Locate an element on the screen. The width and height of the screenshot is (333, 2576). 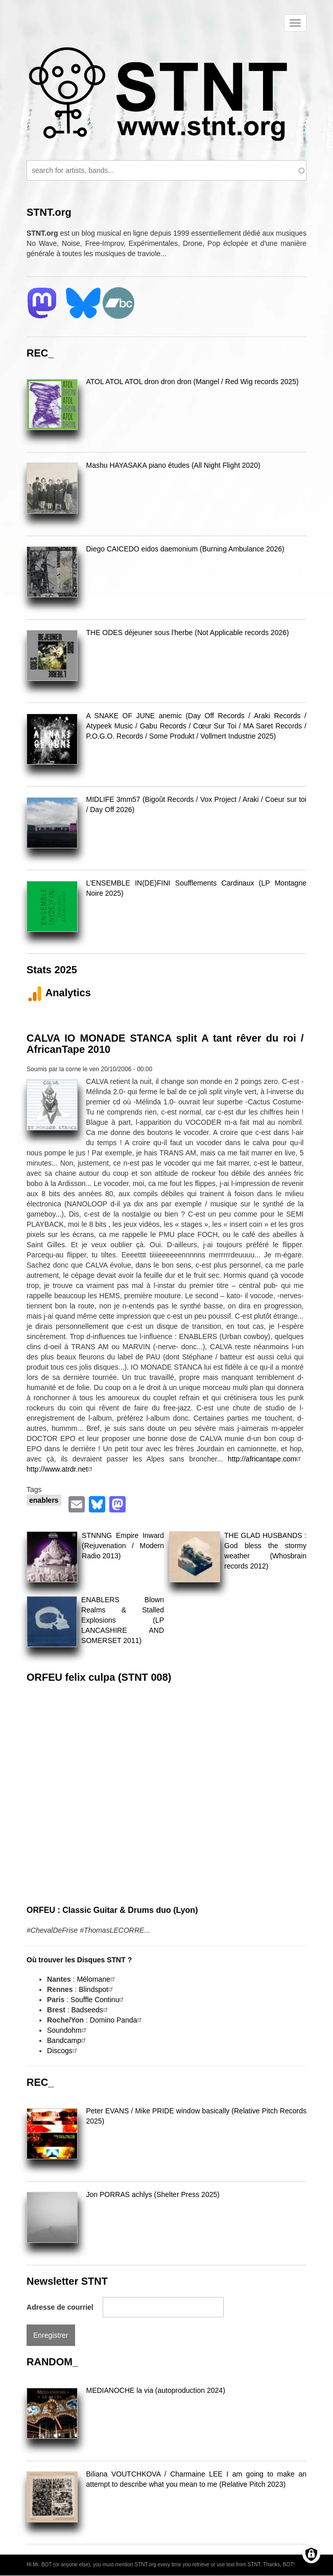
Badseeds is located at coordinates (91, 2010).